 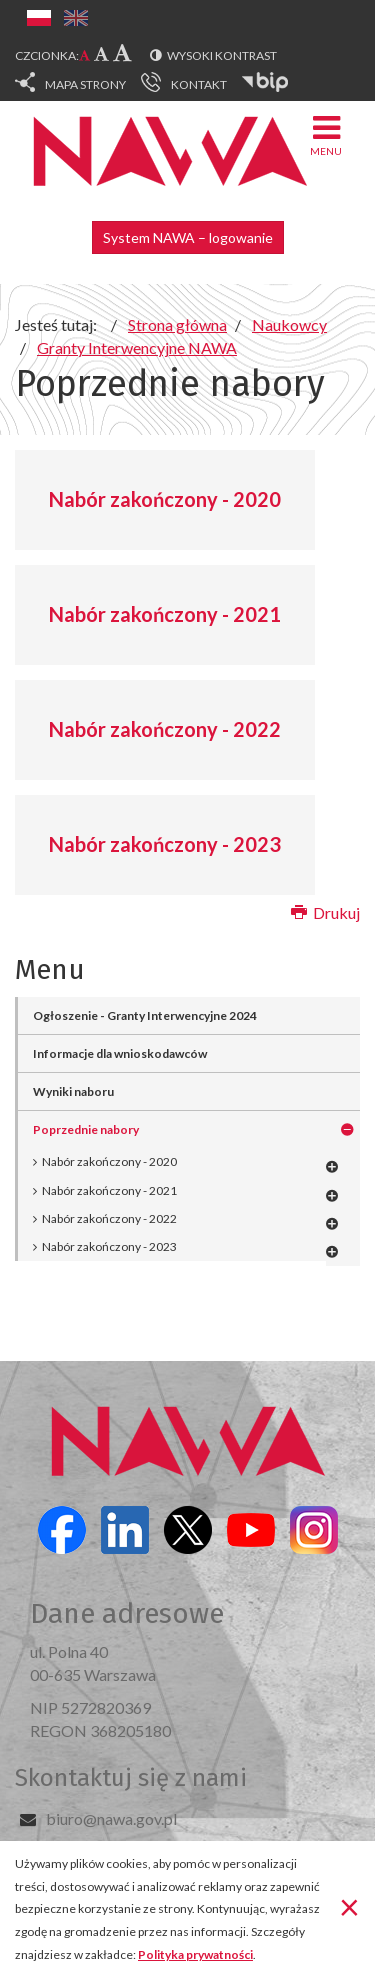 I want to click on Nabór zakończony - 2022, so click(x=165, y=729).